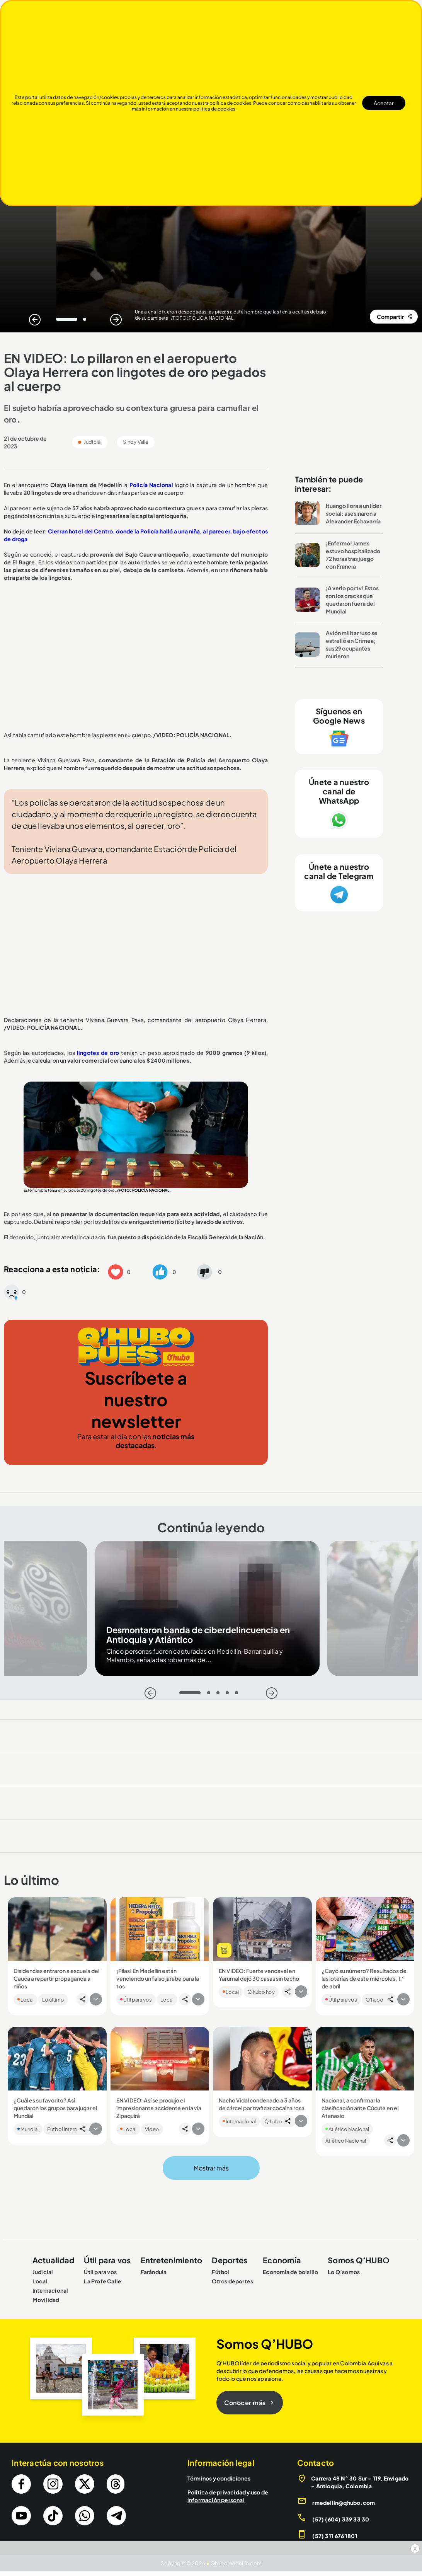 Image resolution: width=422 pixels, height=2576 pixels. What do you see at coordinates (261, 1992) in the screenshot?
I see `Q'hubo hoy` at bounding box center [261, 1992].